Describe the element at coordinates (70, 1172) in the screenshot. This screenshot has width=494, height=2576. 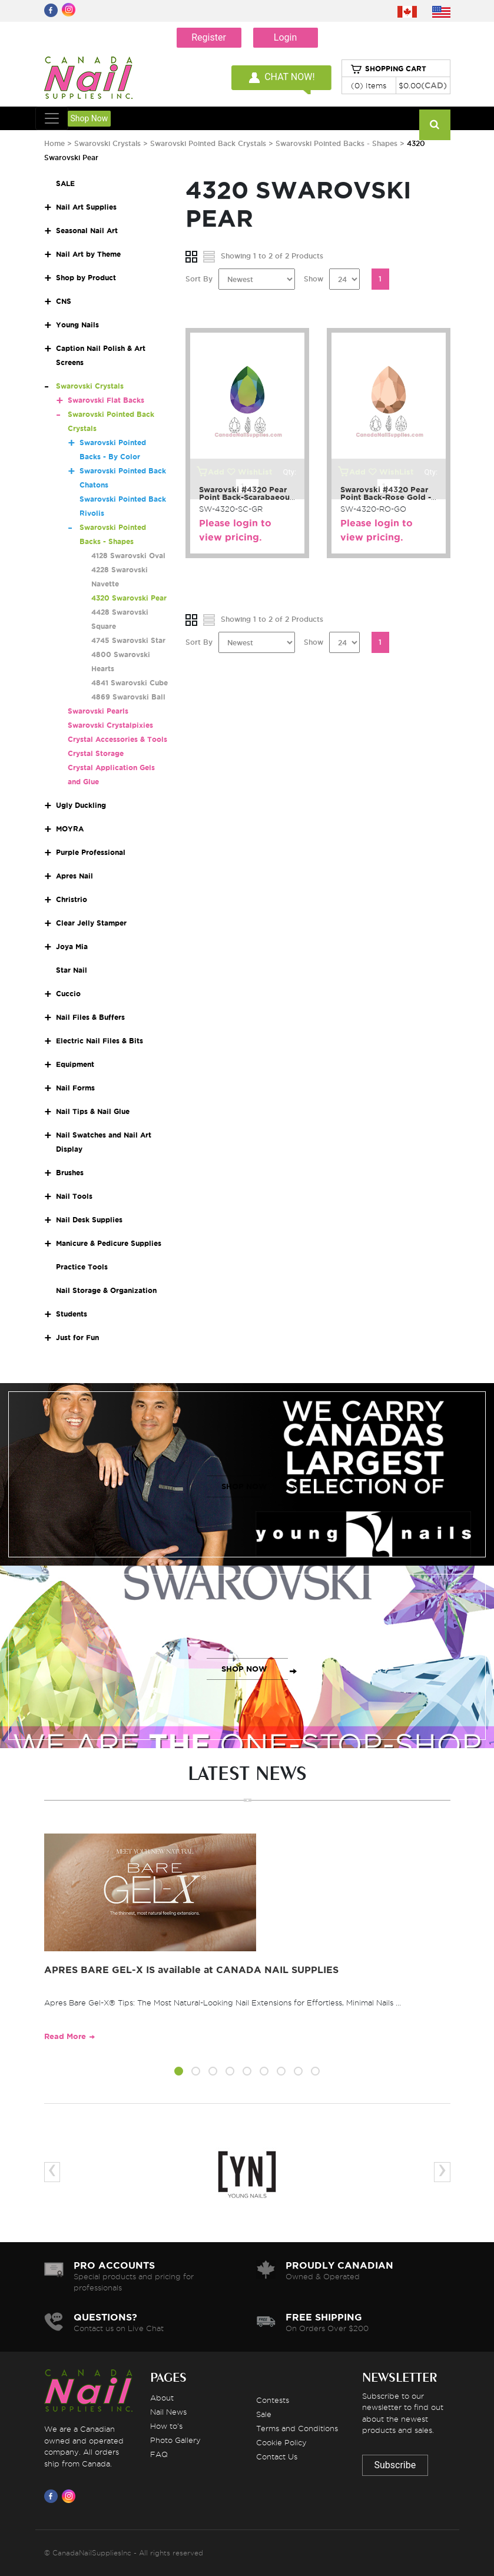
I see `Brushes` at that location.